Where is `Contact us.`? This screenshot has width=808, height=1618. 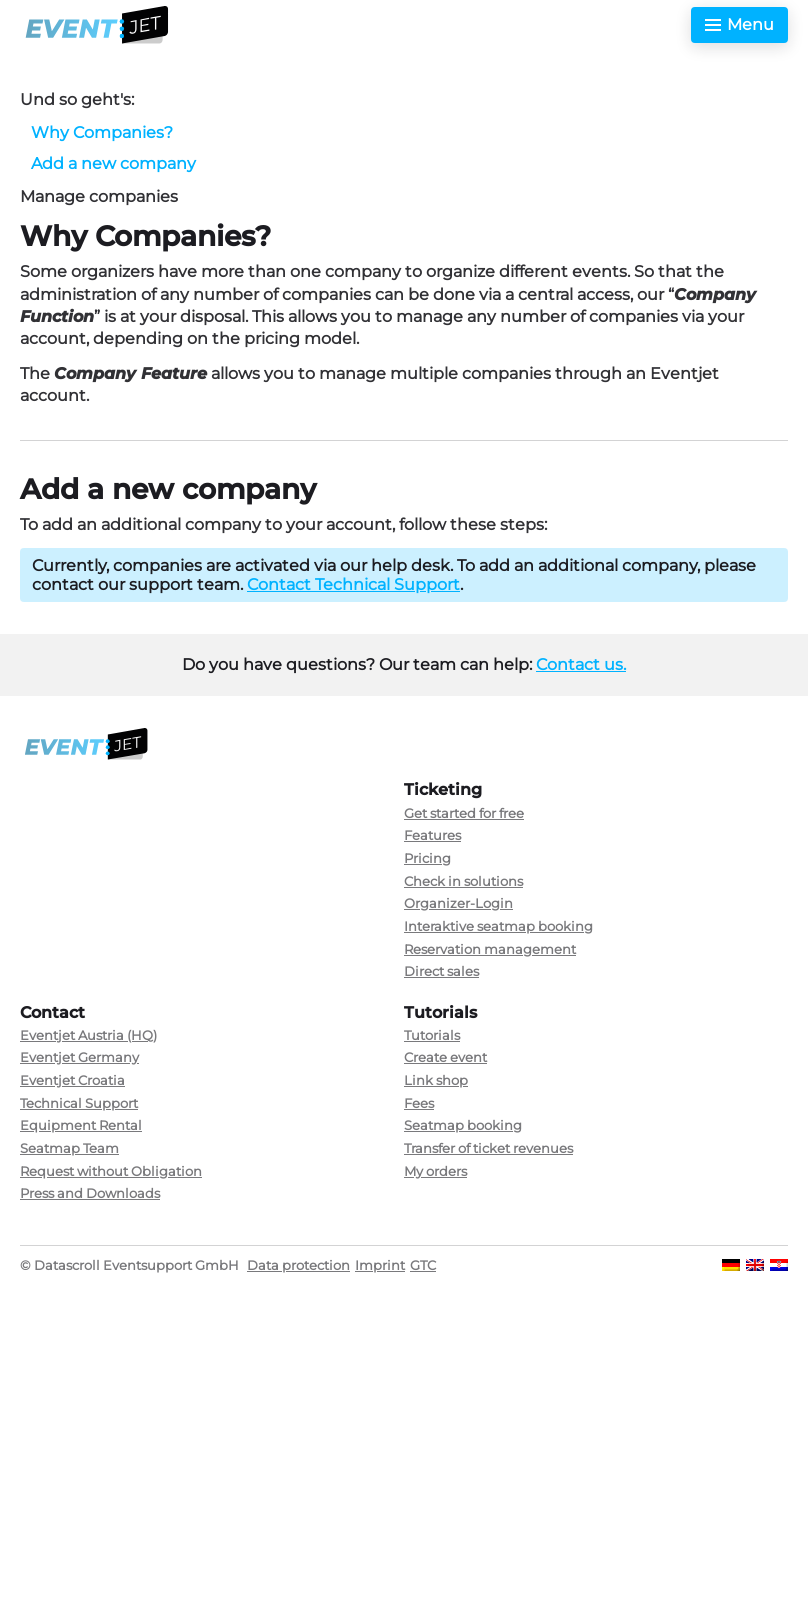
Contact us. is located at coordinates (581, 664).